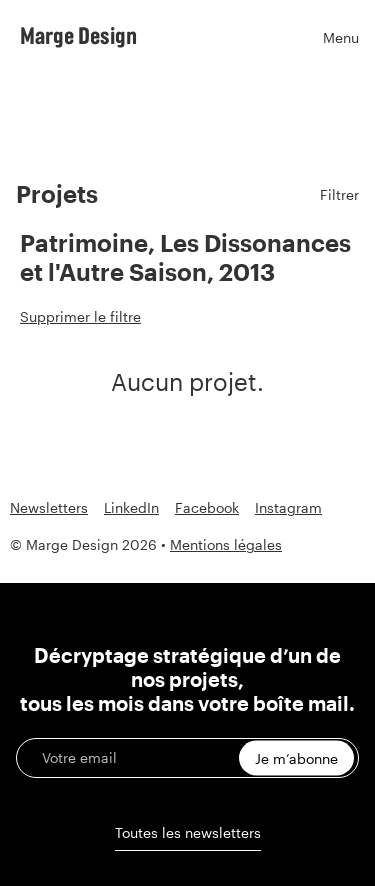 This screenshot has height=886, width=375. I want to click on Marge Design, so click(78, 35).